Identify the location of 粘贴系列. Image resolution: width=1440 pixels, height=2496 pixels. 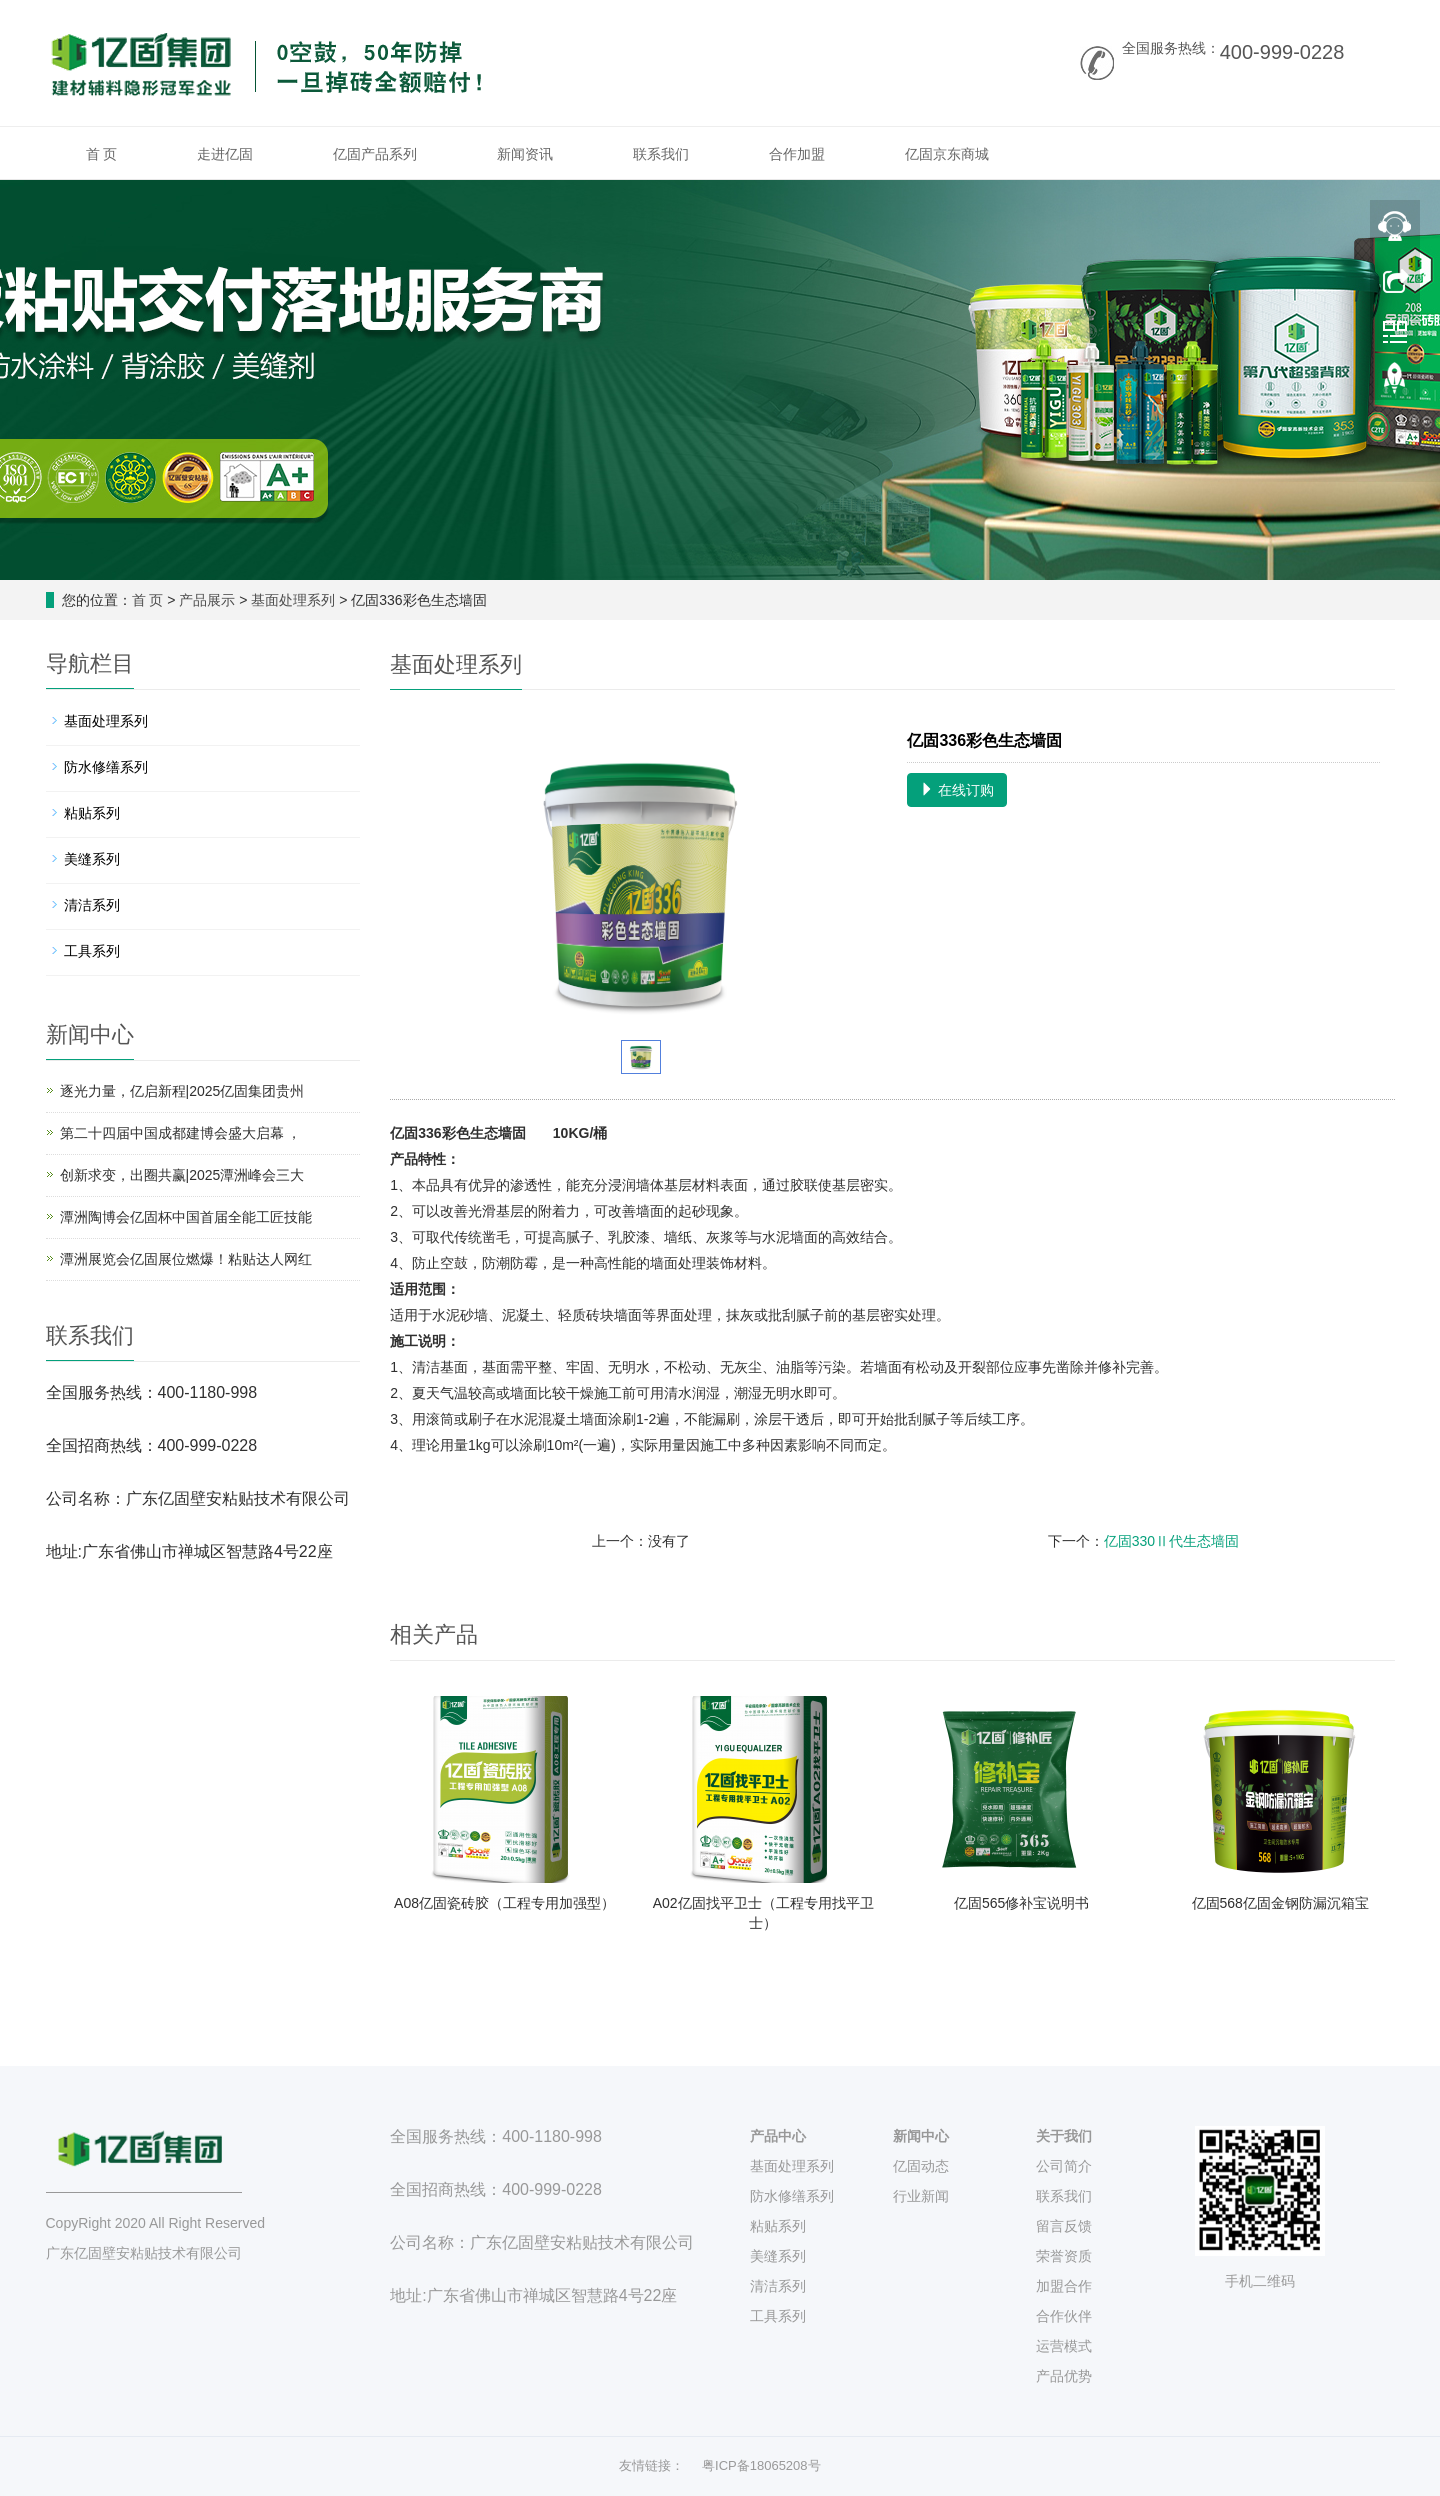
(92, 813).